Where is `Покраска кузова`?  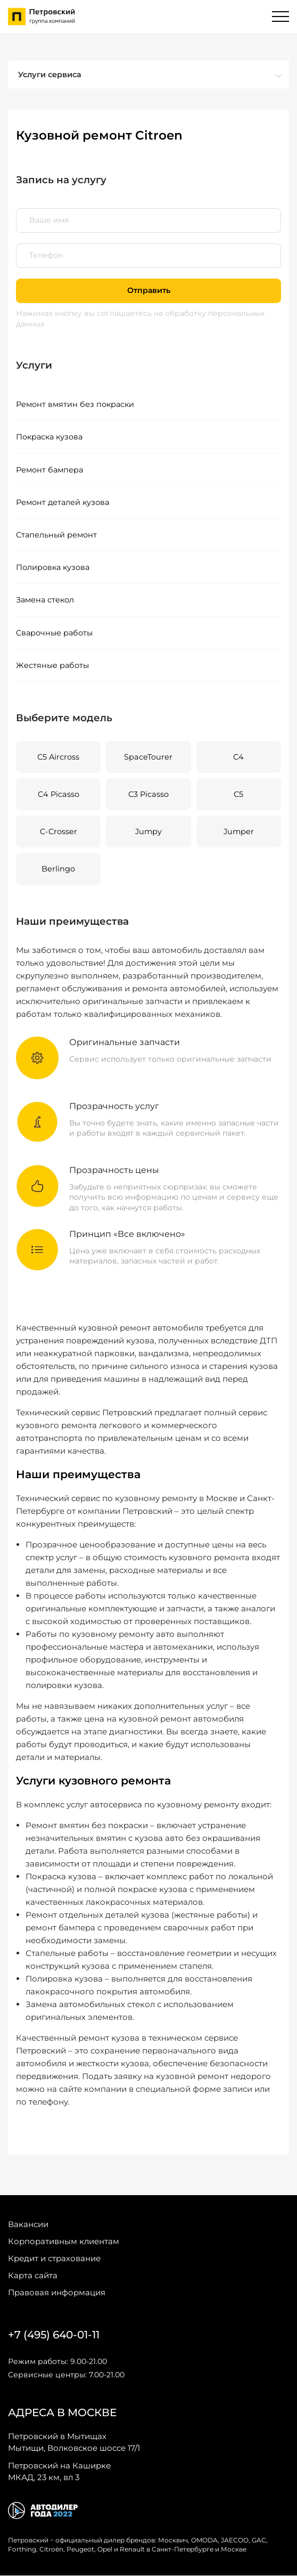 Покраска кузова is located at coordinates (49, 437).